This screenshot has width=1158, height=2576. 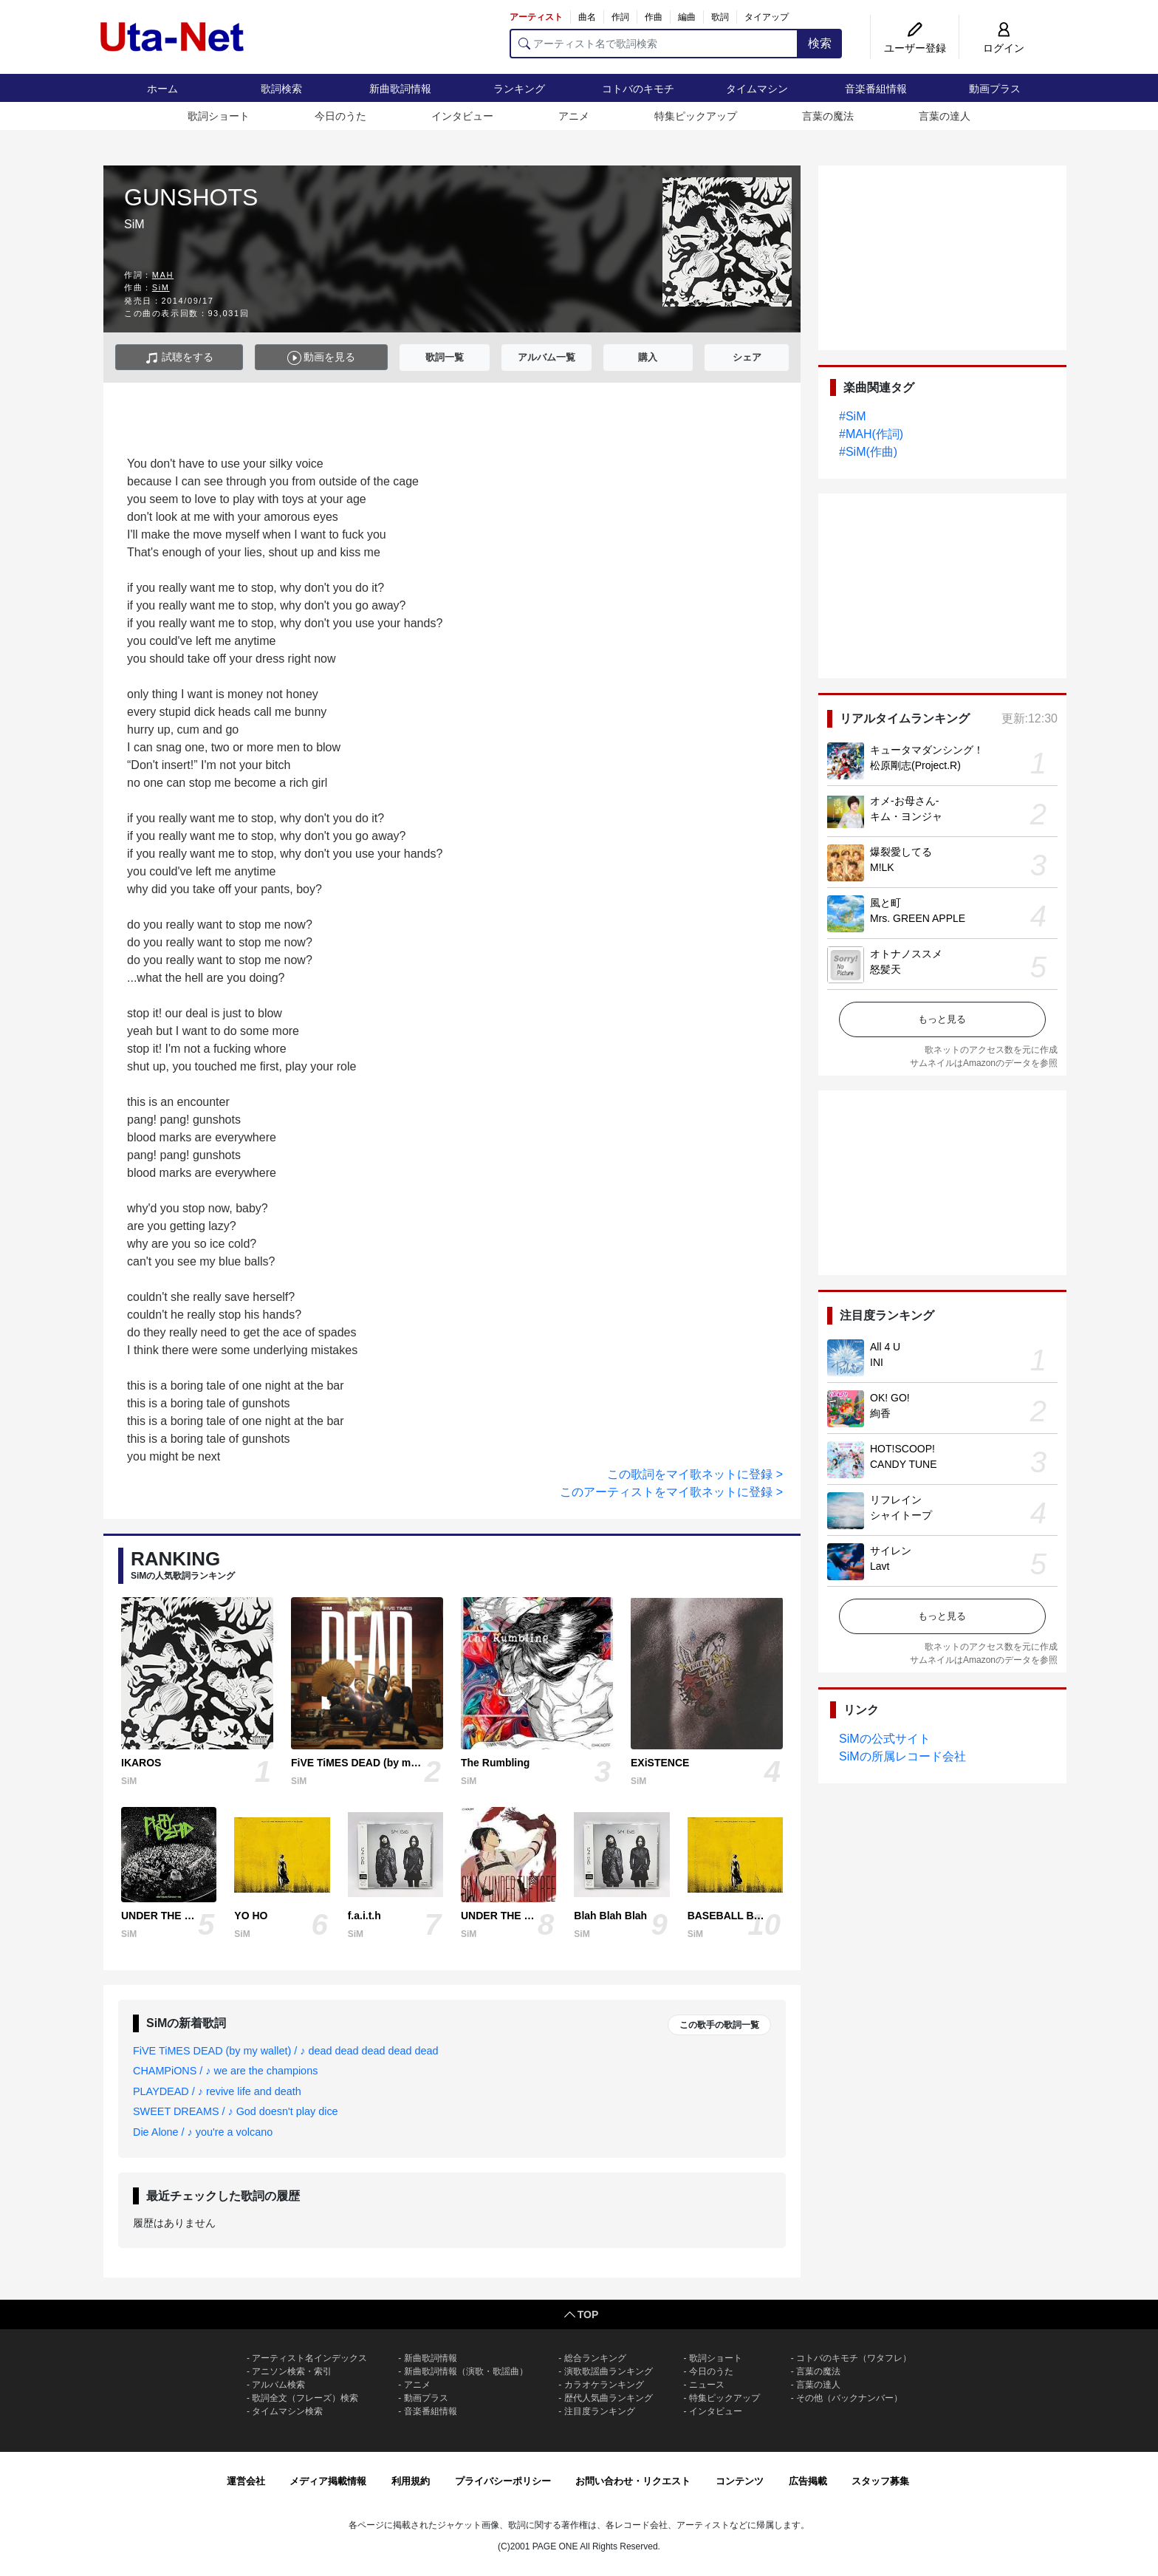 I want to click on 広告掲載, so click(x=808, y=2481).